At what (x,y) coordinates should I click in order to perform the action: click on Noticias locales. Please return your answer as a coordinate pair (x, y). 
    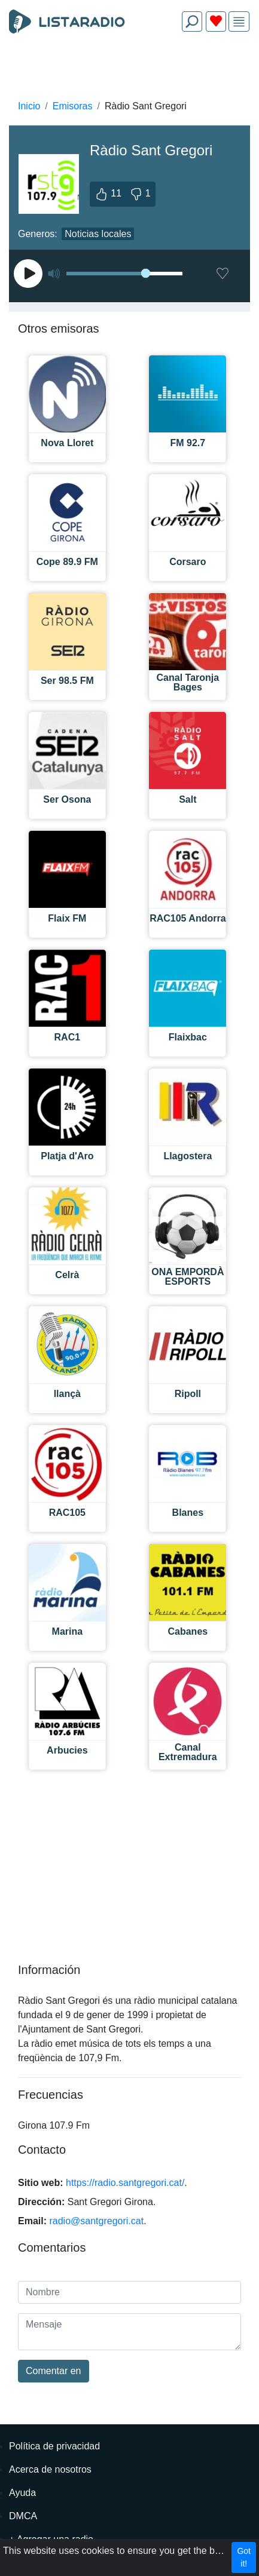
    Looking at the image, I should click on (98, 234).